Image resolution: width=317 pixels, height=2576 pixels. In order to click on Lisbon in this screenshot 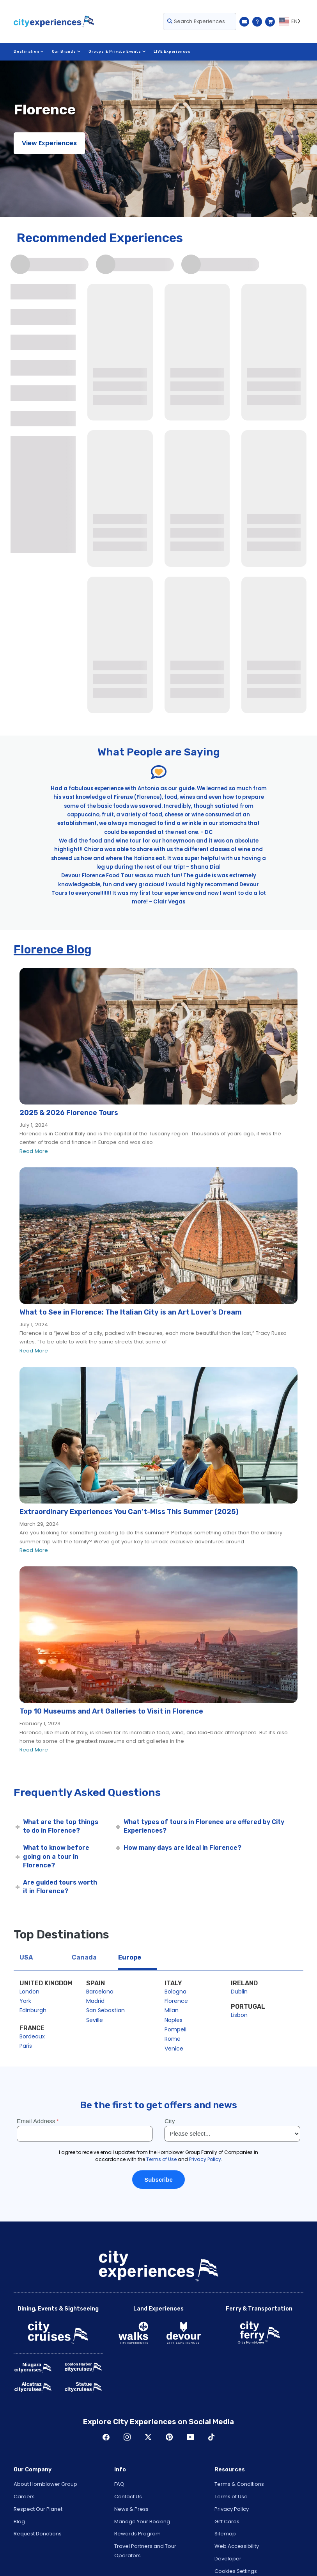, I will do `click(239, 2015)`.